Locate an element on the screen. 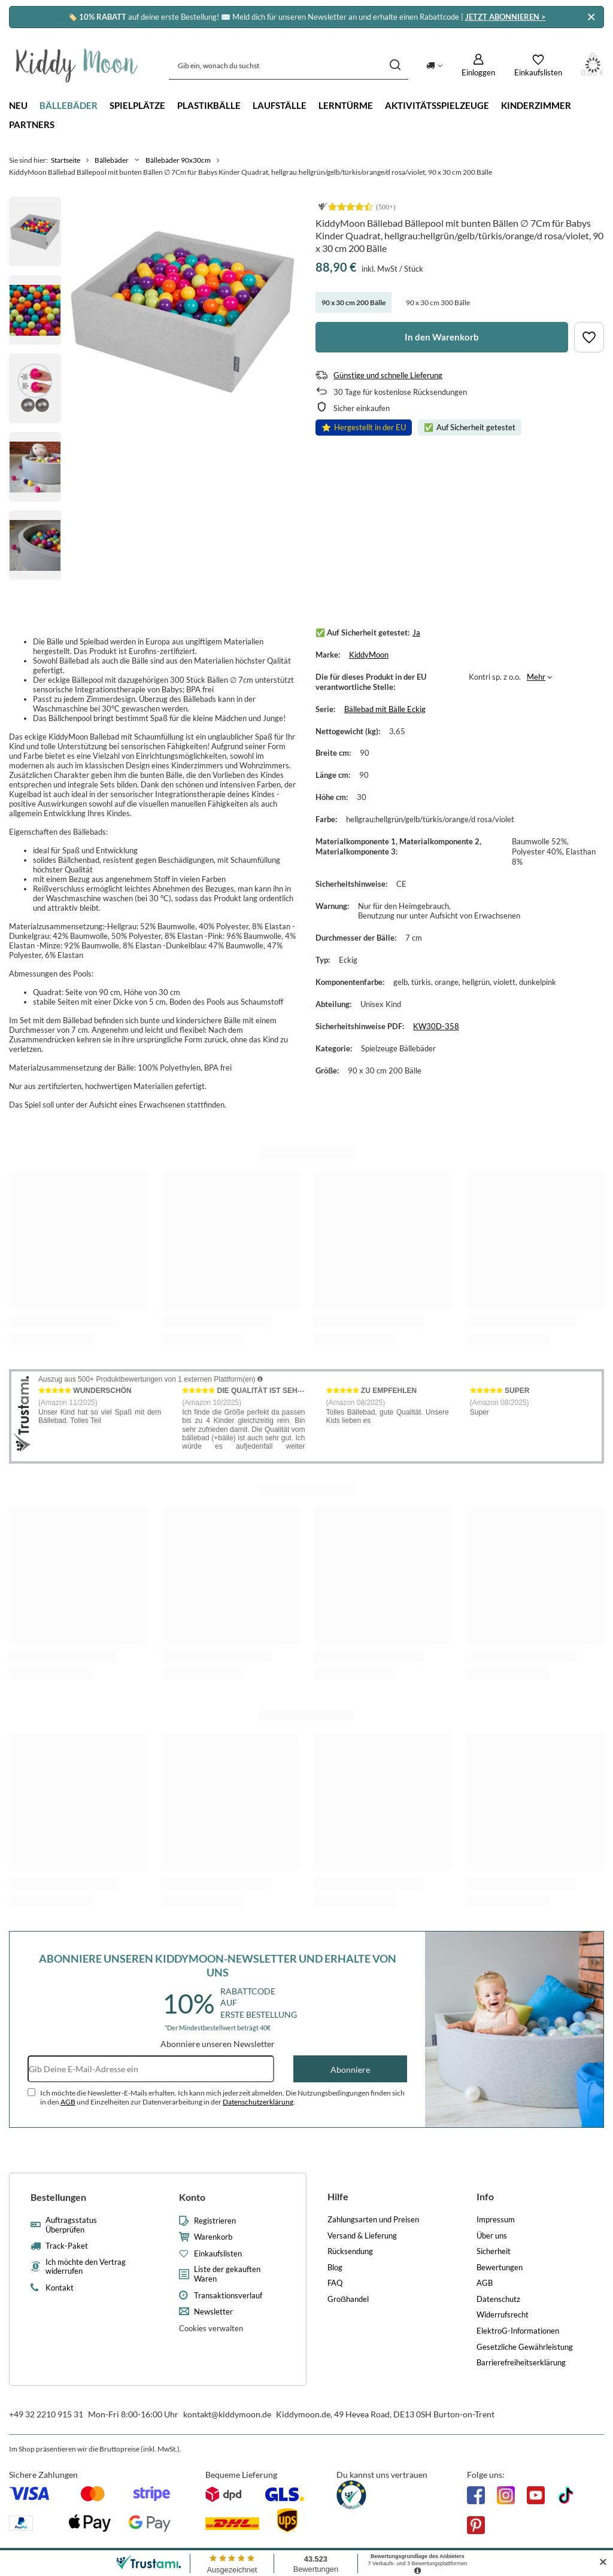  [Suchen] is located at coordinates (394, 65).